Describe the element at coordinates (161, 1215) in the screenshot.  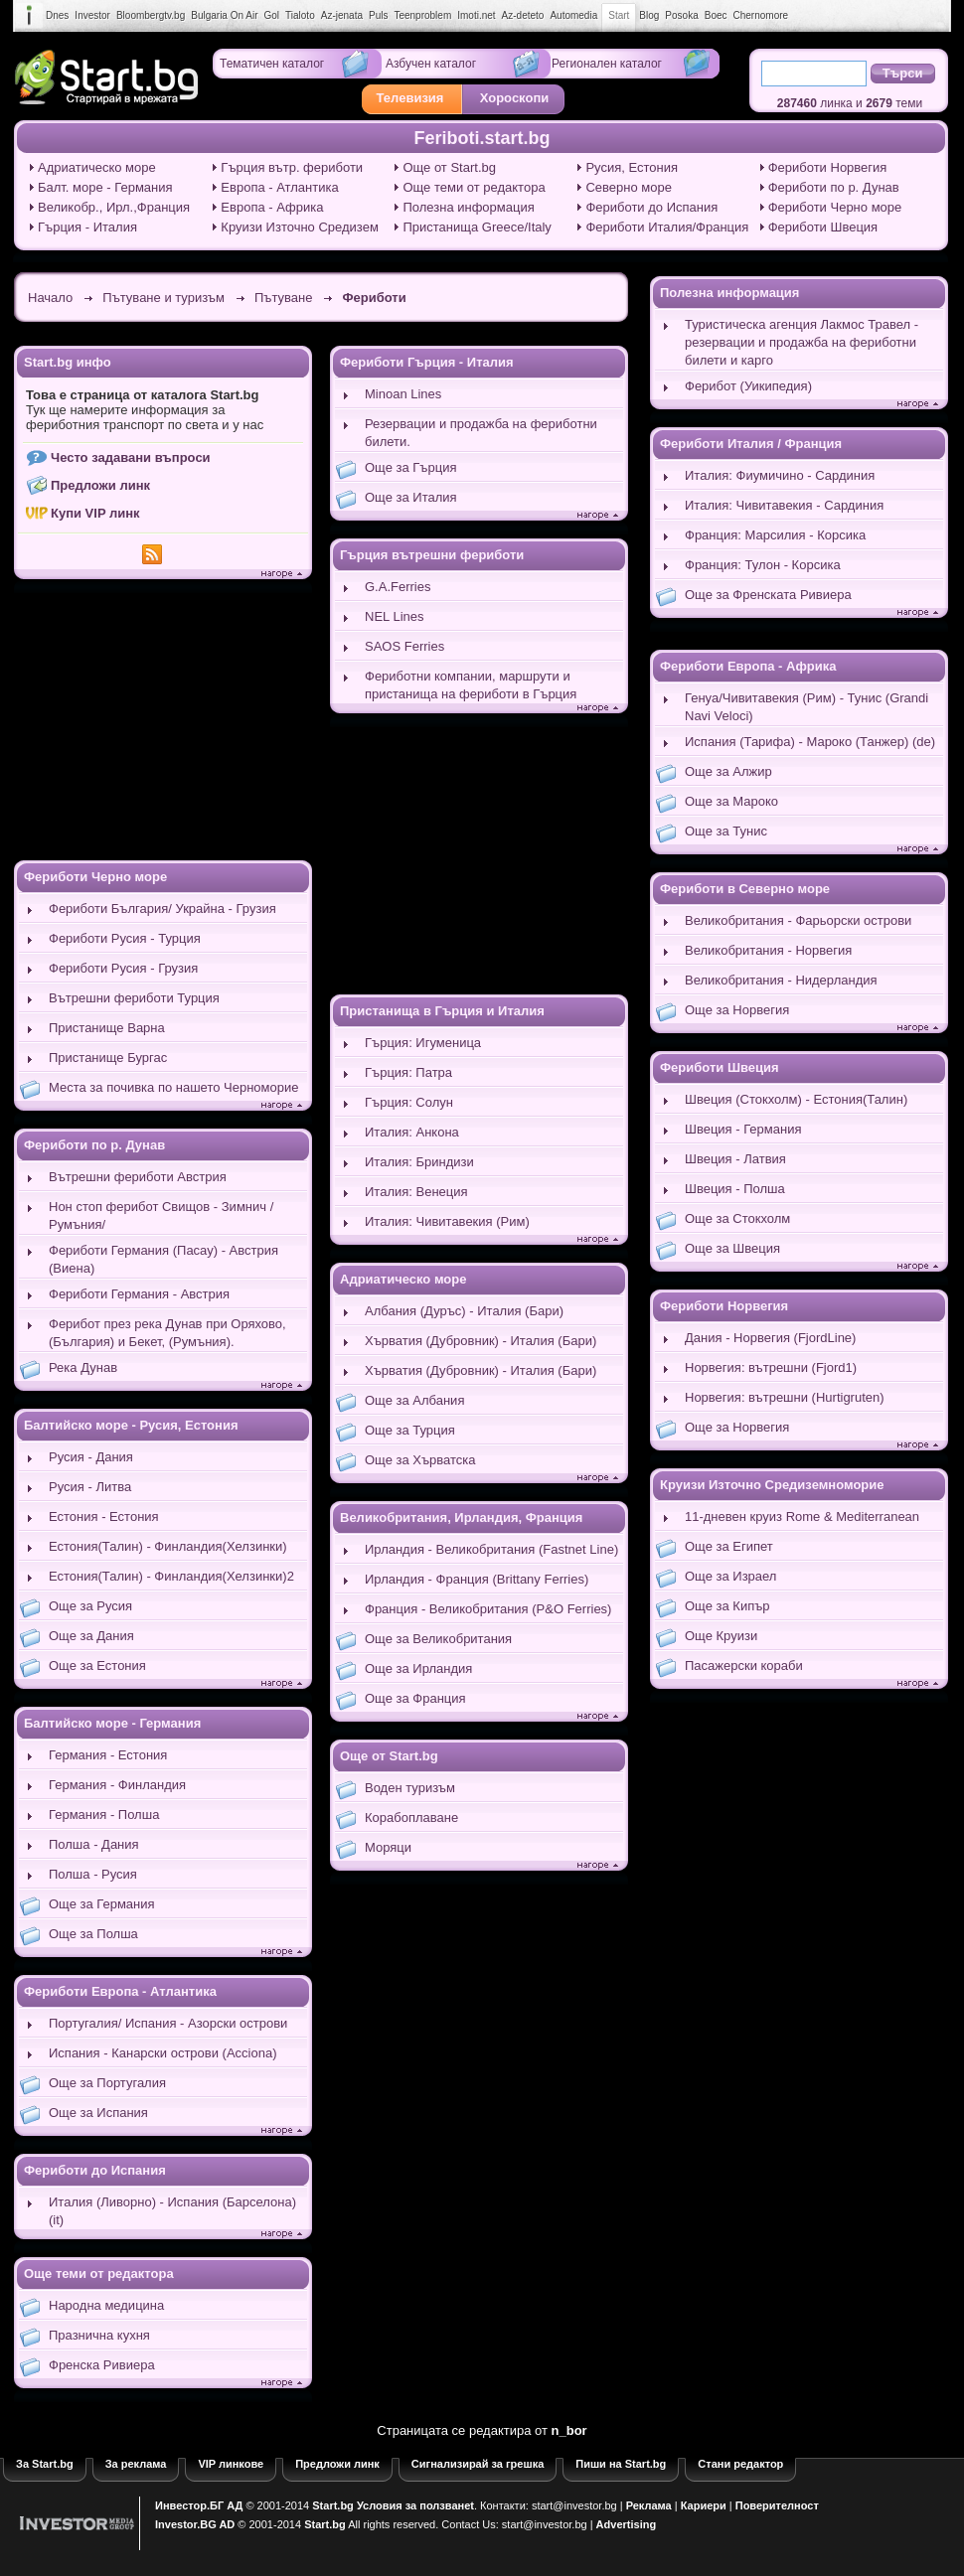
I see `Нон стоп ферибот Свищов - Зимнич /Румъния/` at that location.